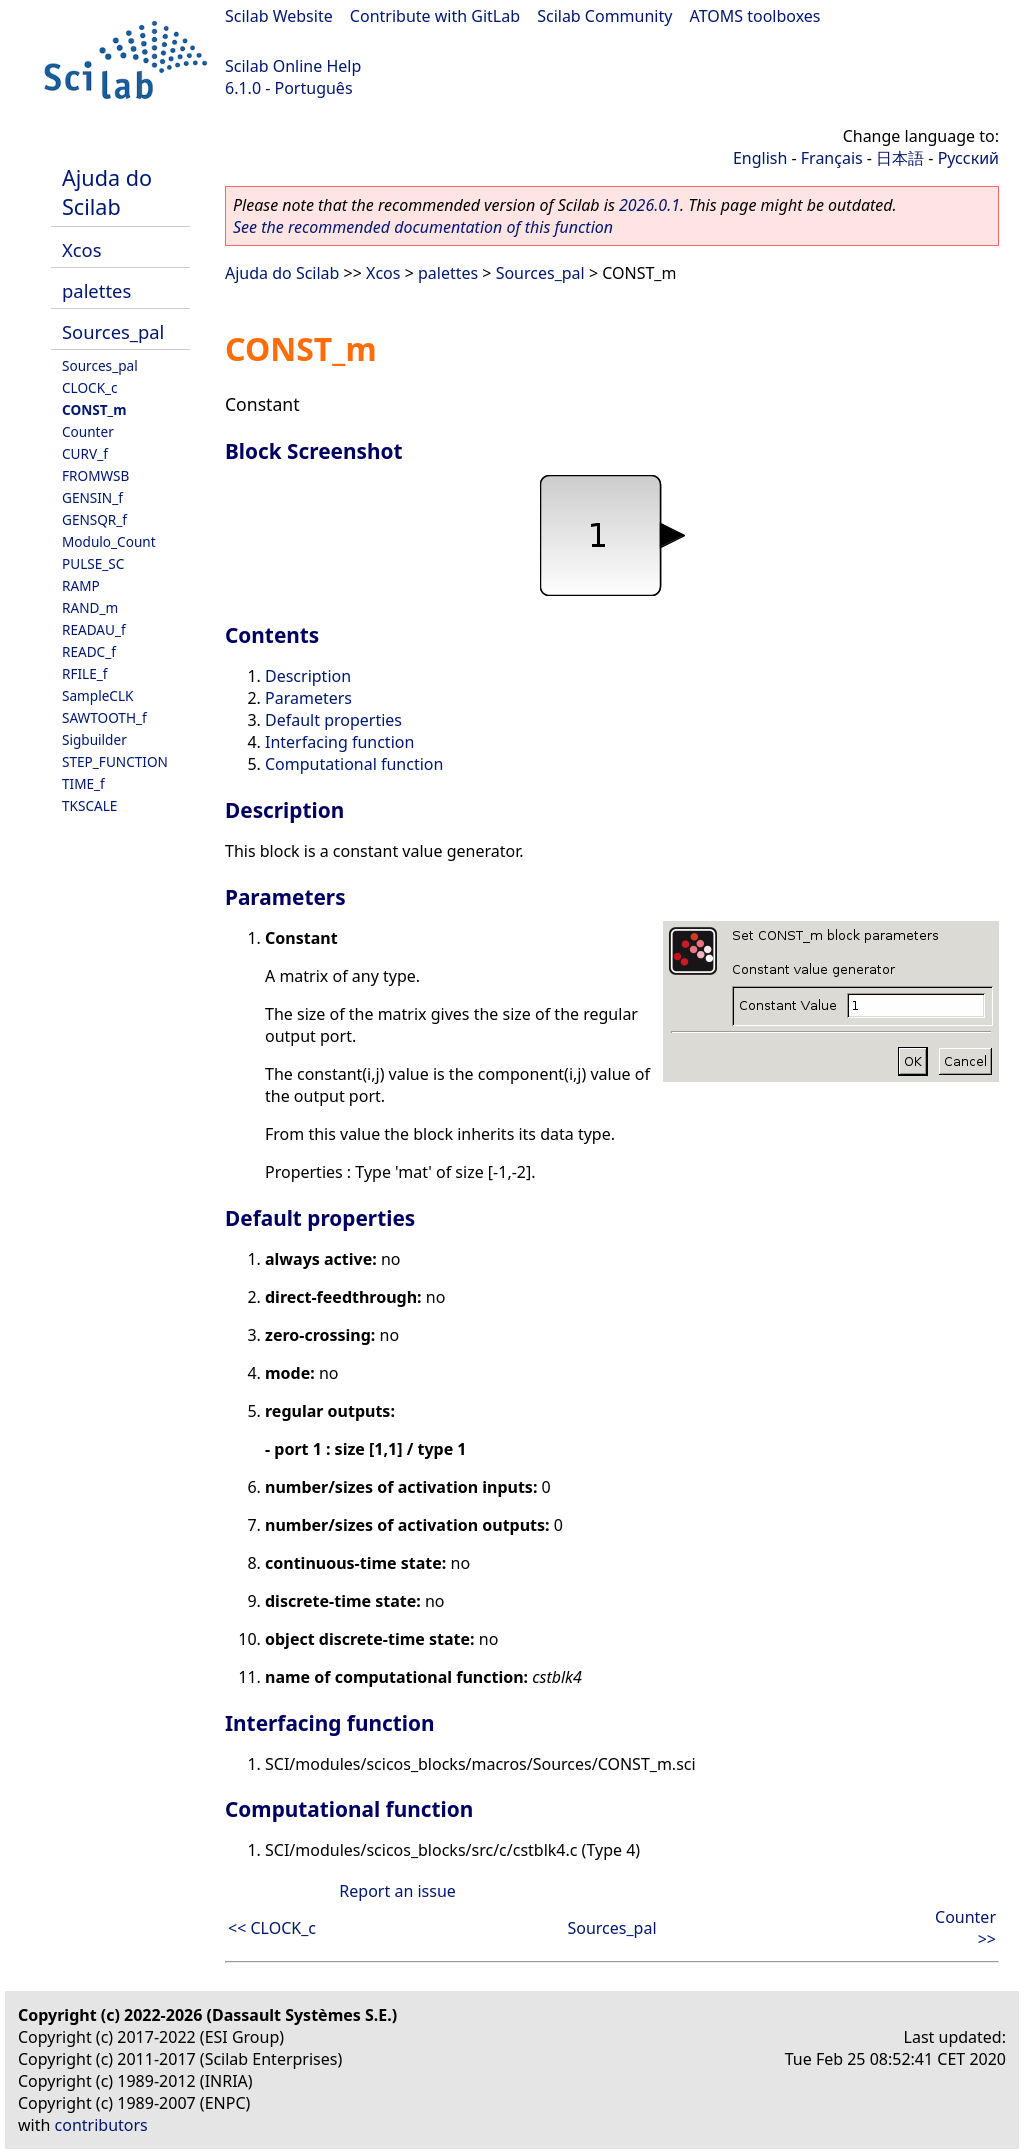 The image size is (1024, 2154). Describe the element at coordinates (93, 563) in the screenshot. I see `PULSE_SC` at that location.